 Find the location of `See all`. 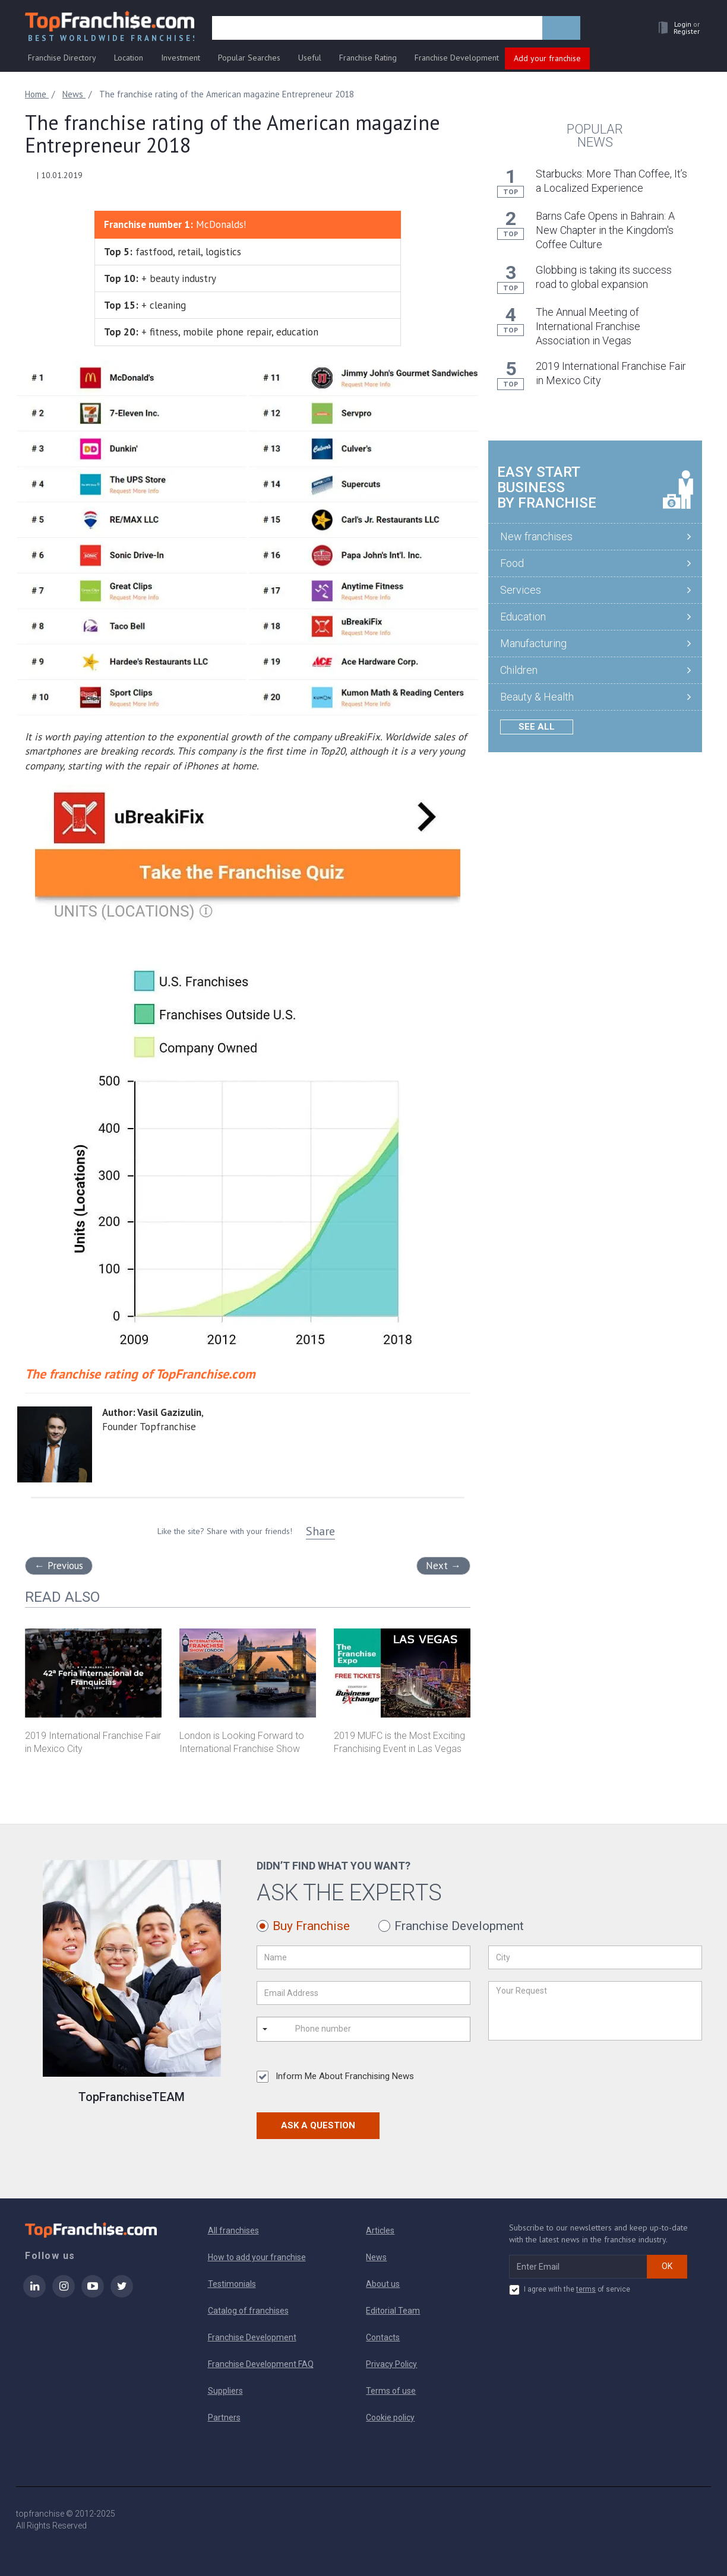

See all is located at coordinates (537, 726).